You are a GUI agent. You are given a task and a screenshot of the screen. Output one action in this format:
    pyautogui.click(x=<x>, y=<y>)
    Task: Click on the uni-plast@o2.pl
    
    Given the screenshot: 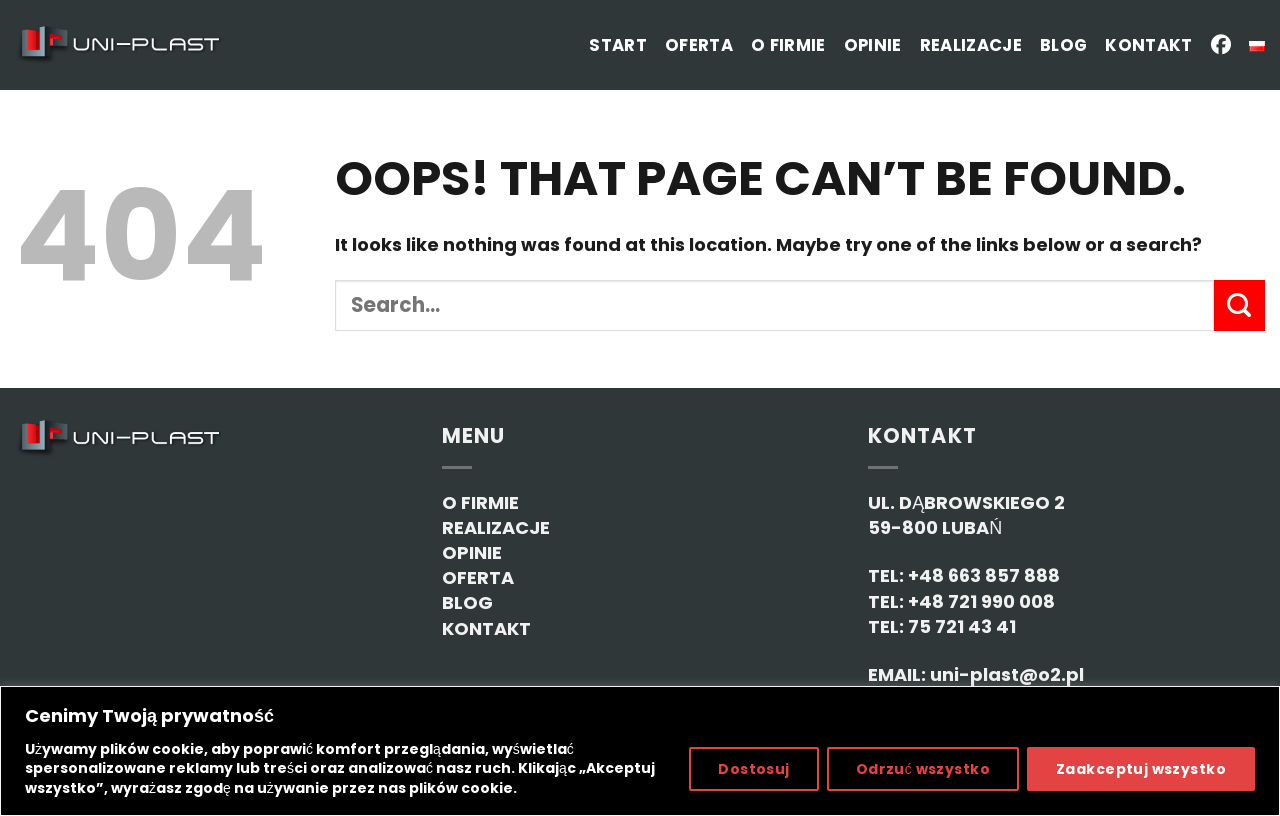 What is the action you would take?
    pyautogui.click(x=1007, y=674)
    